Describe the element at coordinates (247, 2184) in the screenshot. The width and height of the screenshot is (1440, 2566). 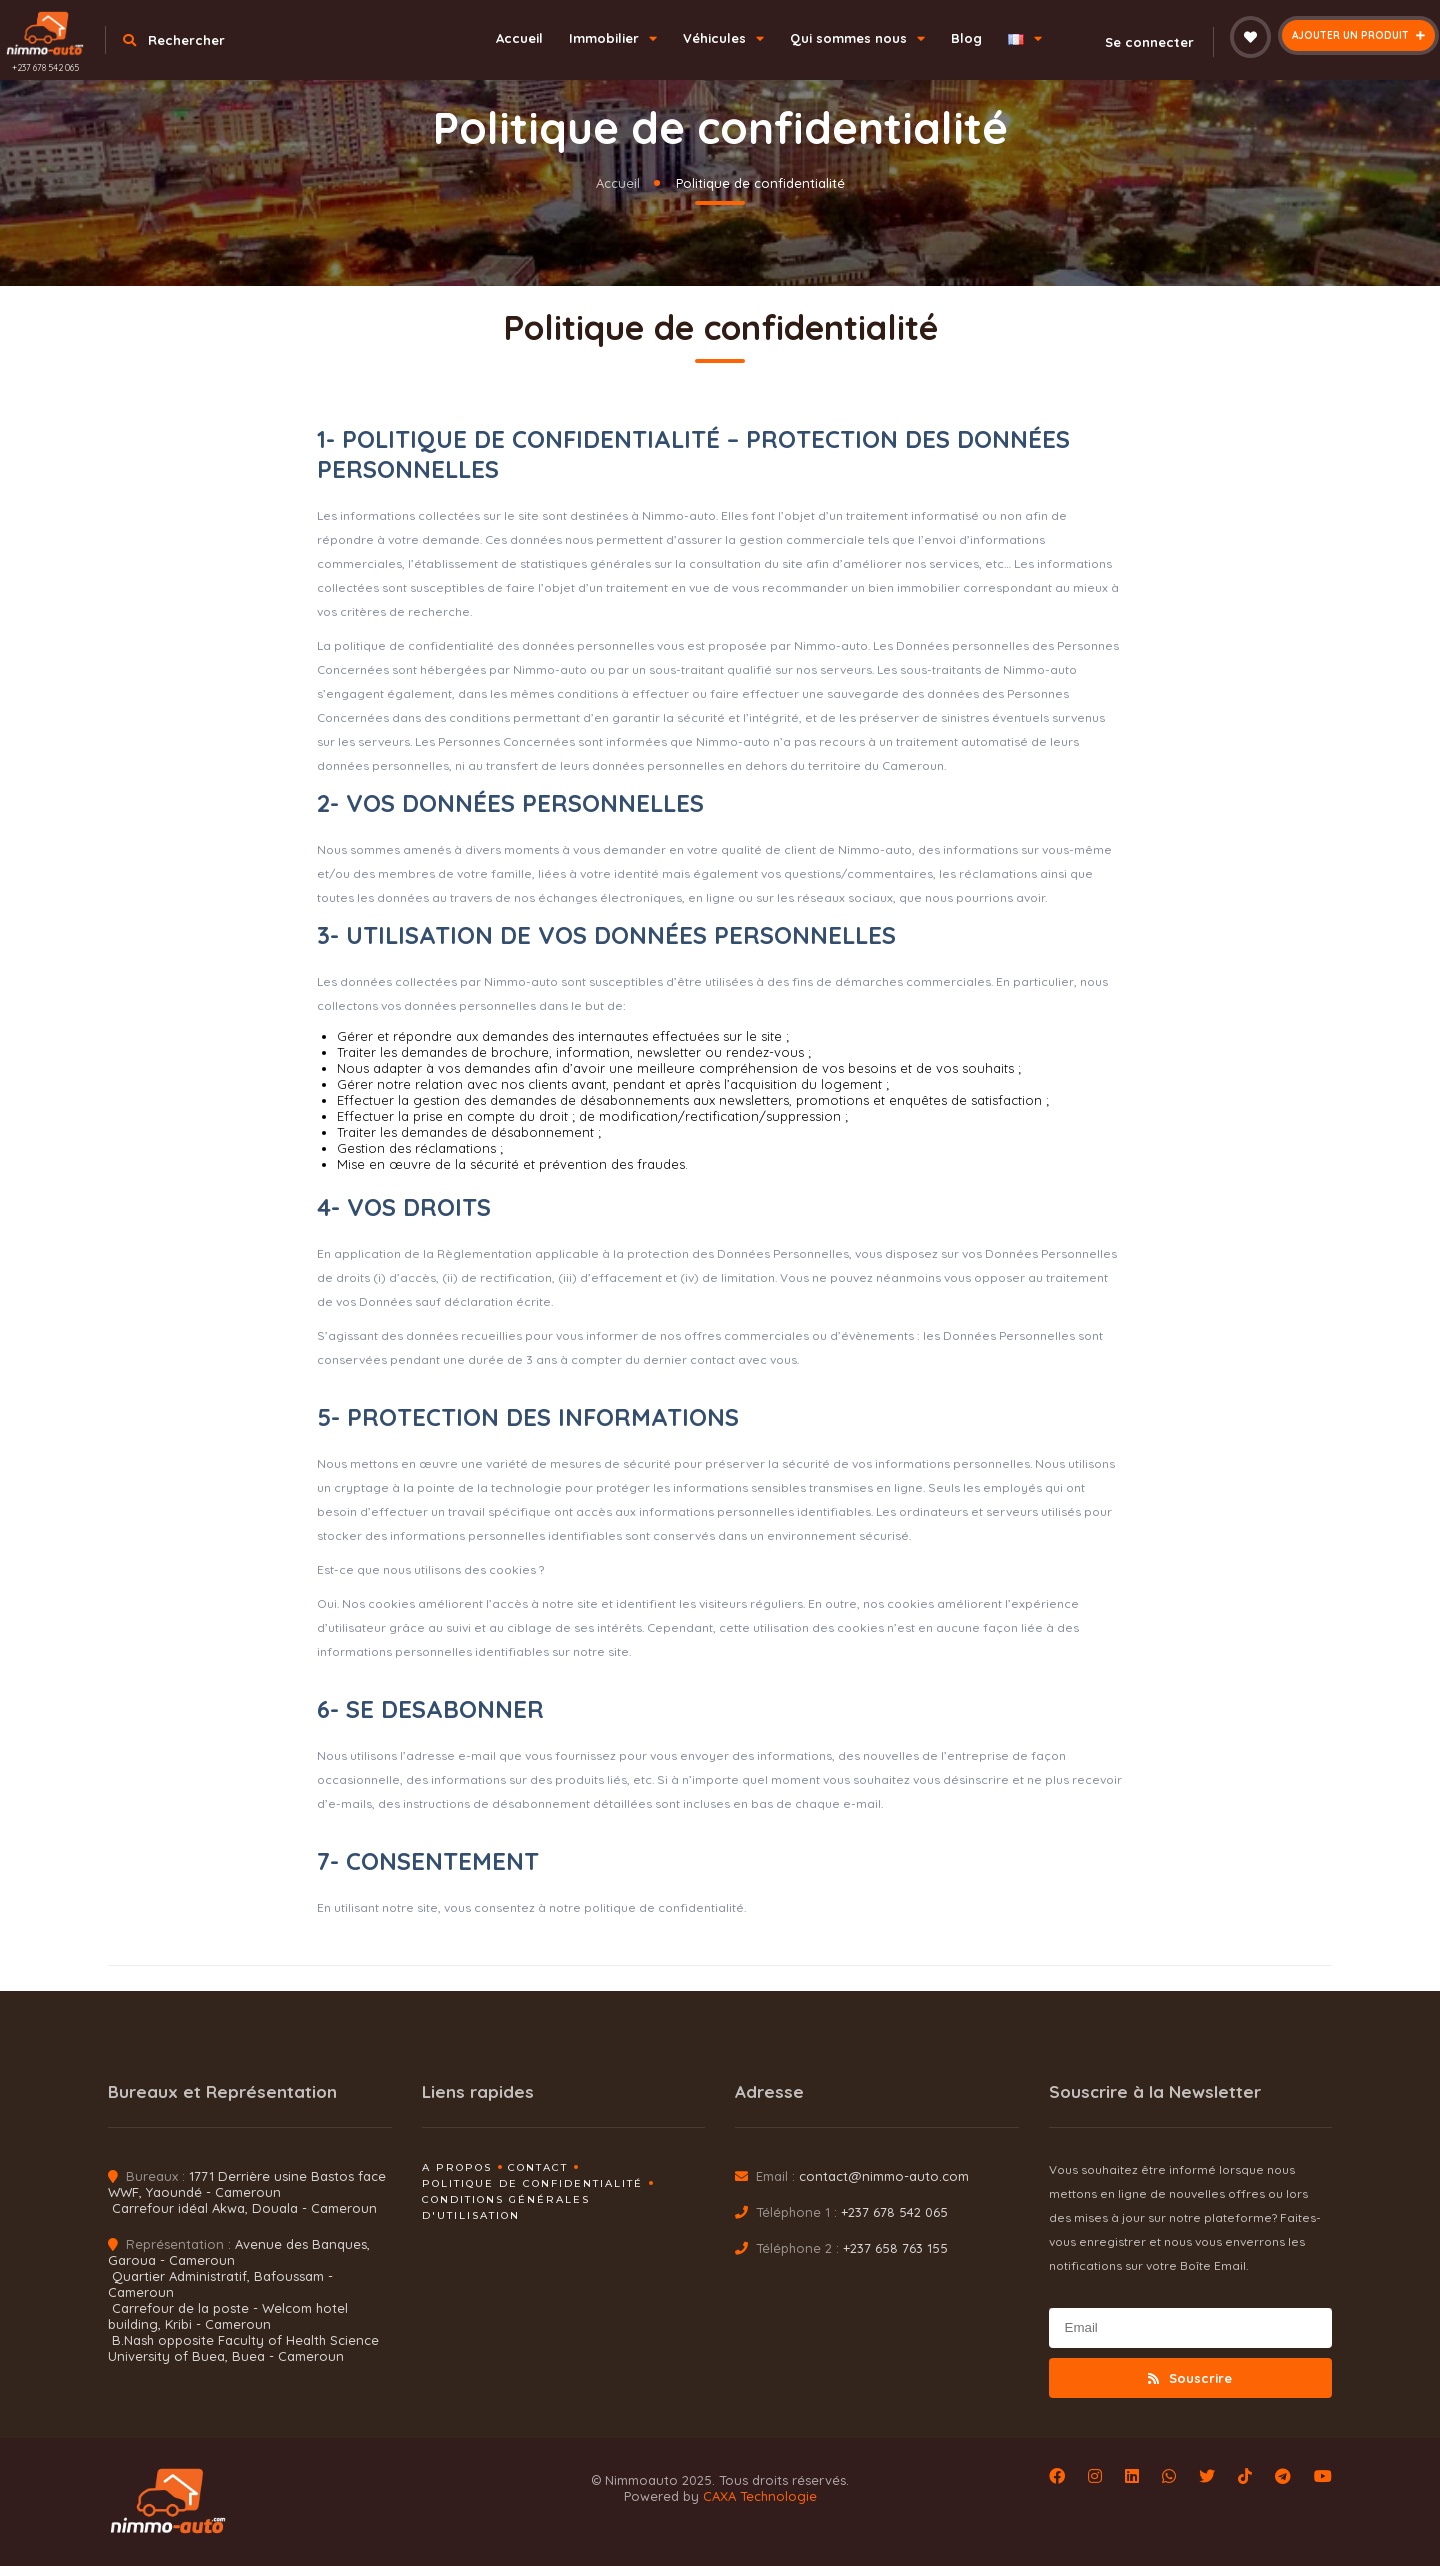
I see `1771 Derrière usine Bastos face WWF, Yaoundé - Cameroun` at that location.